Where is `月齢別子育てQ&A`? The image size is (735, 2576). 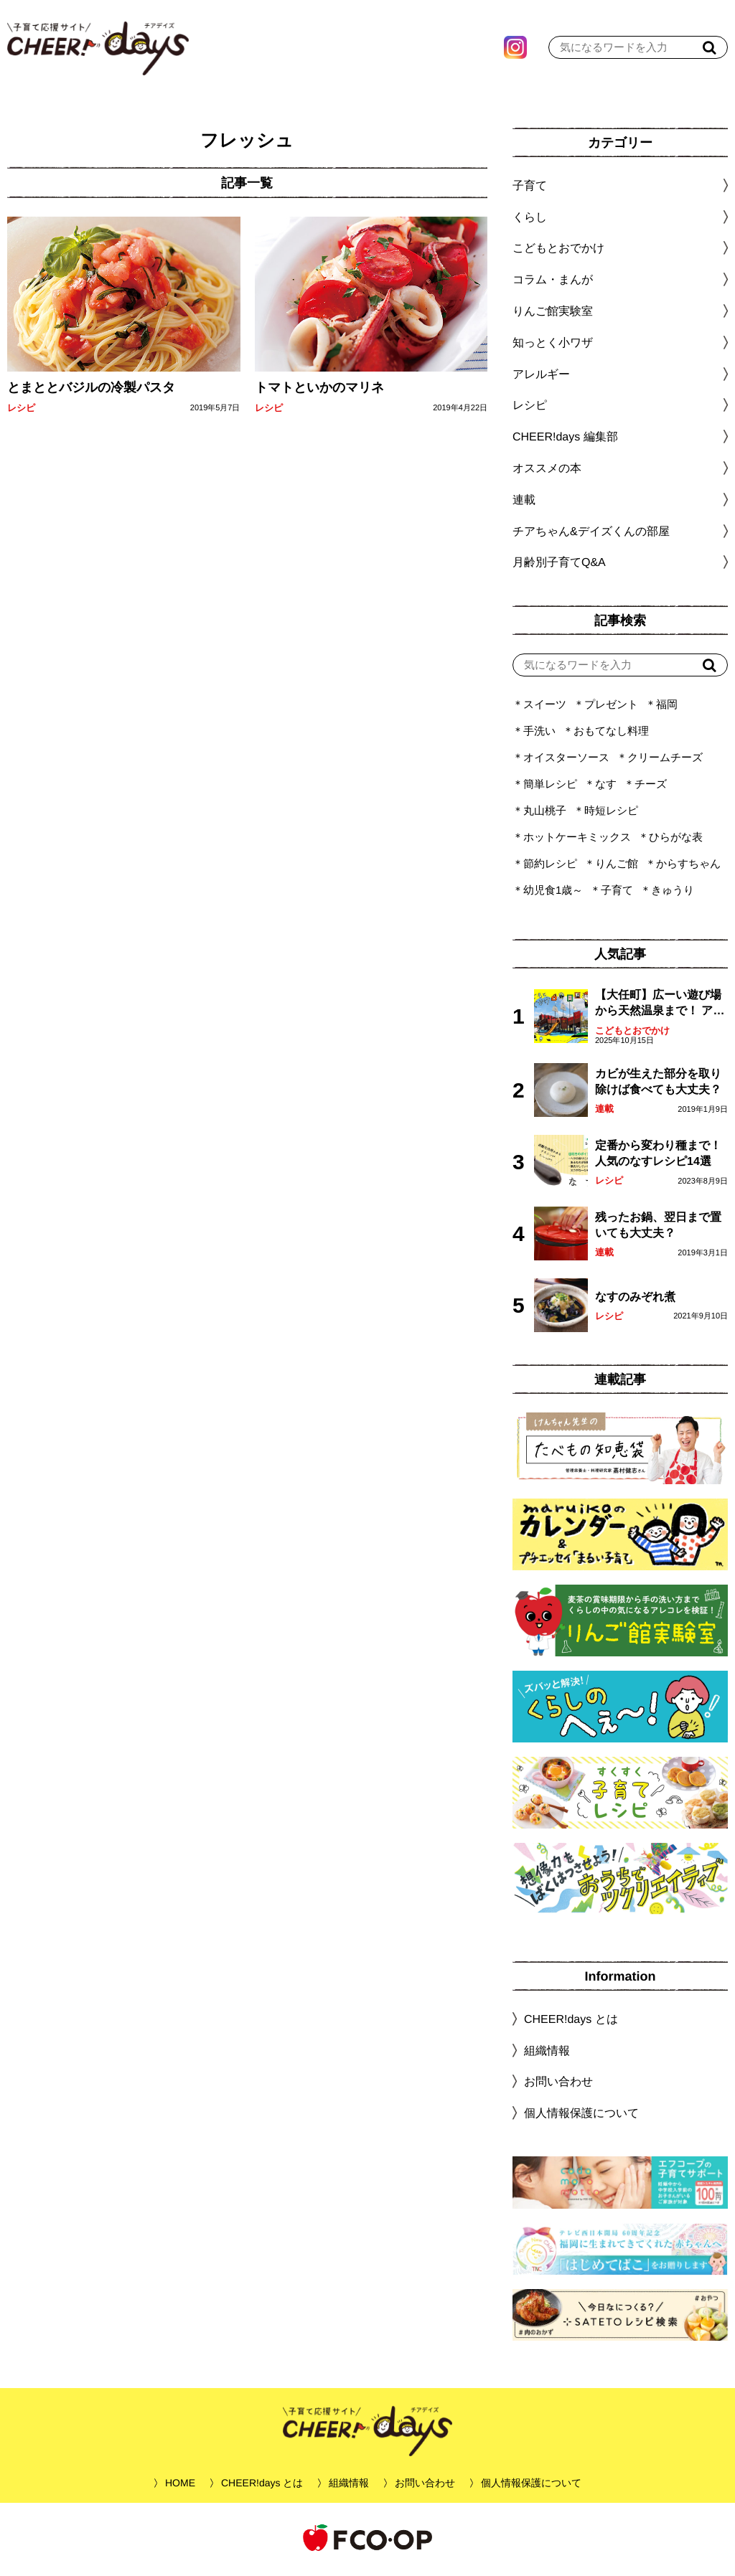 月齢別子育てQ&A is located at coordinates (559, 566).